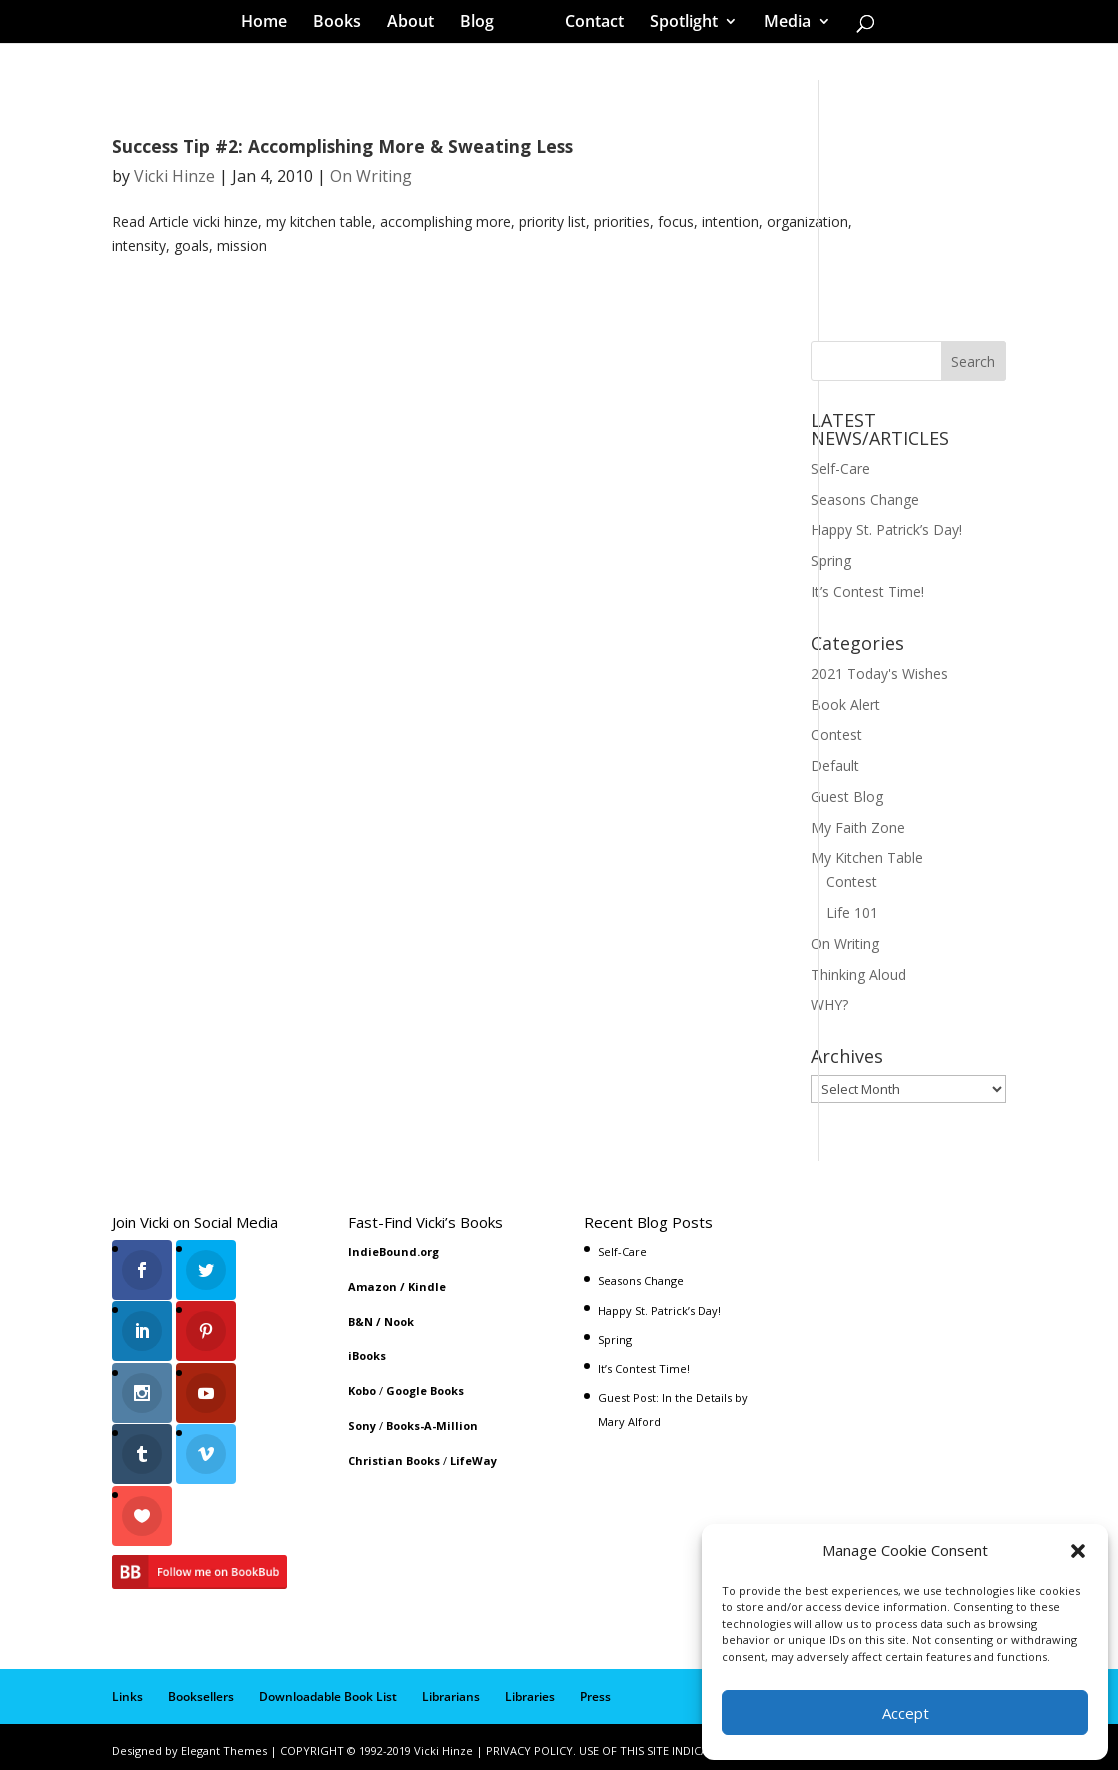  Describe the element at coordinates (836, 734) in the screenshot. I see `Contest` at that location.